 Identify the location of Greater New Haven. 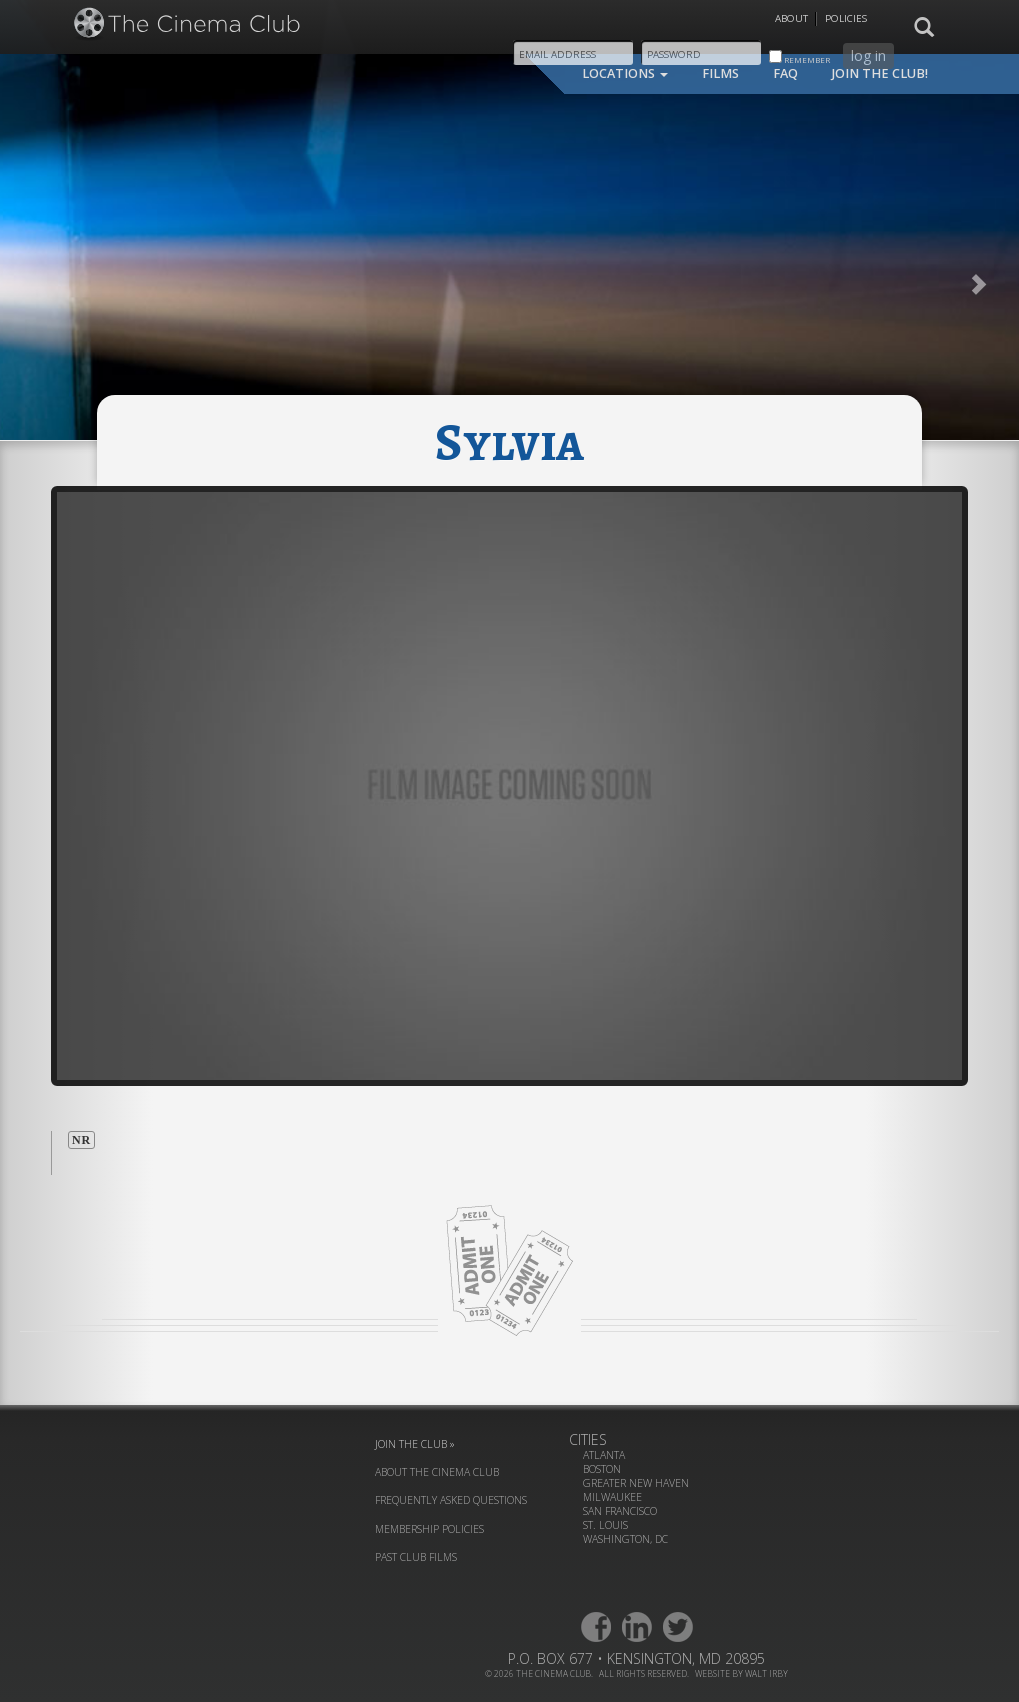
(636, 1483).